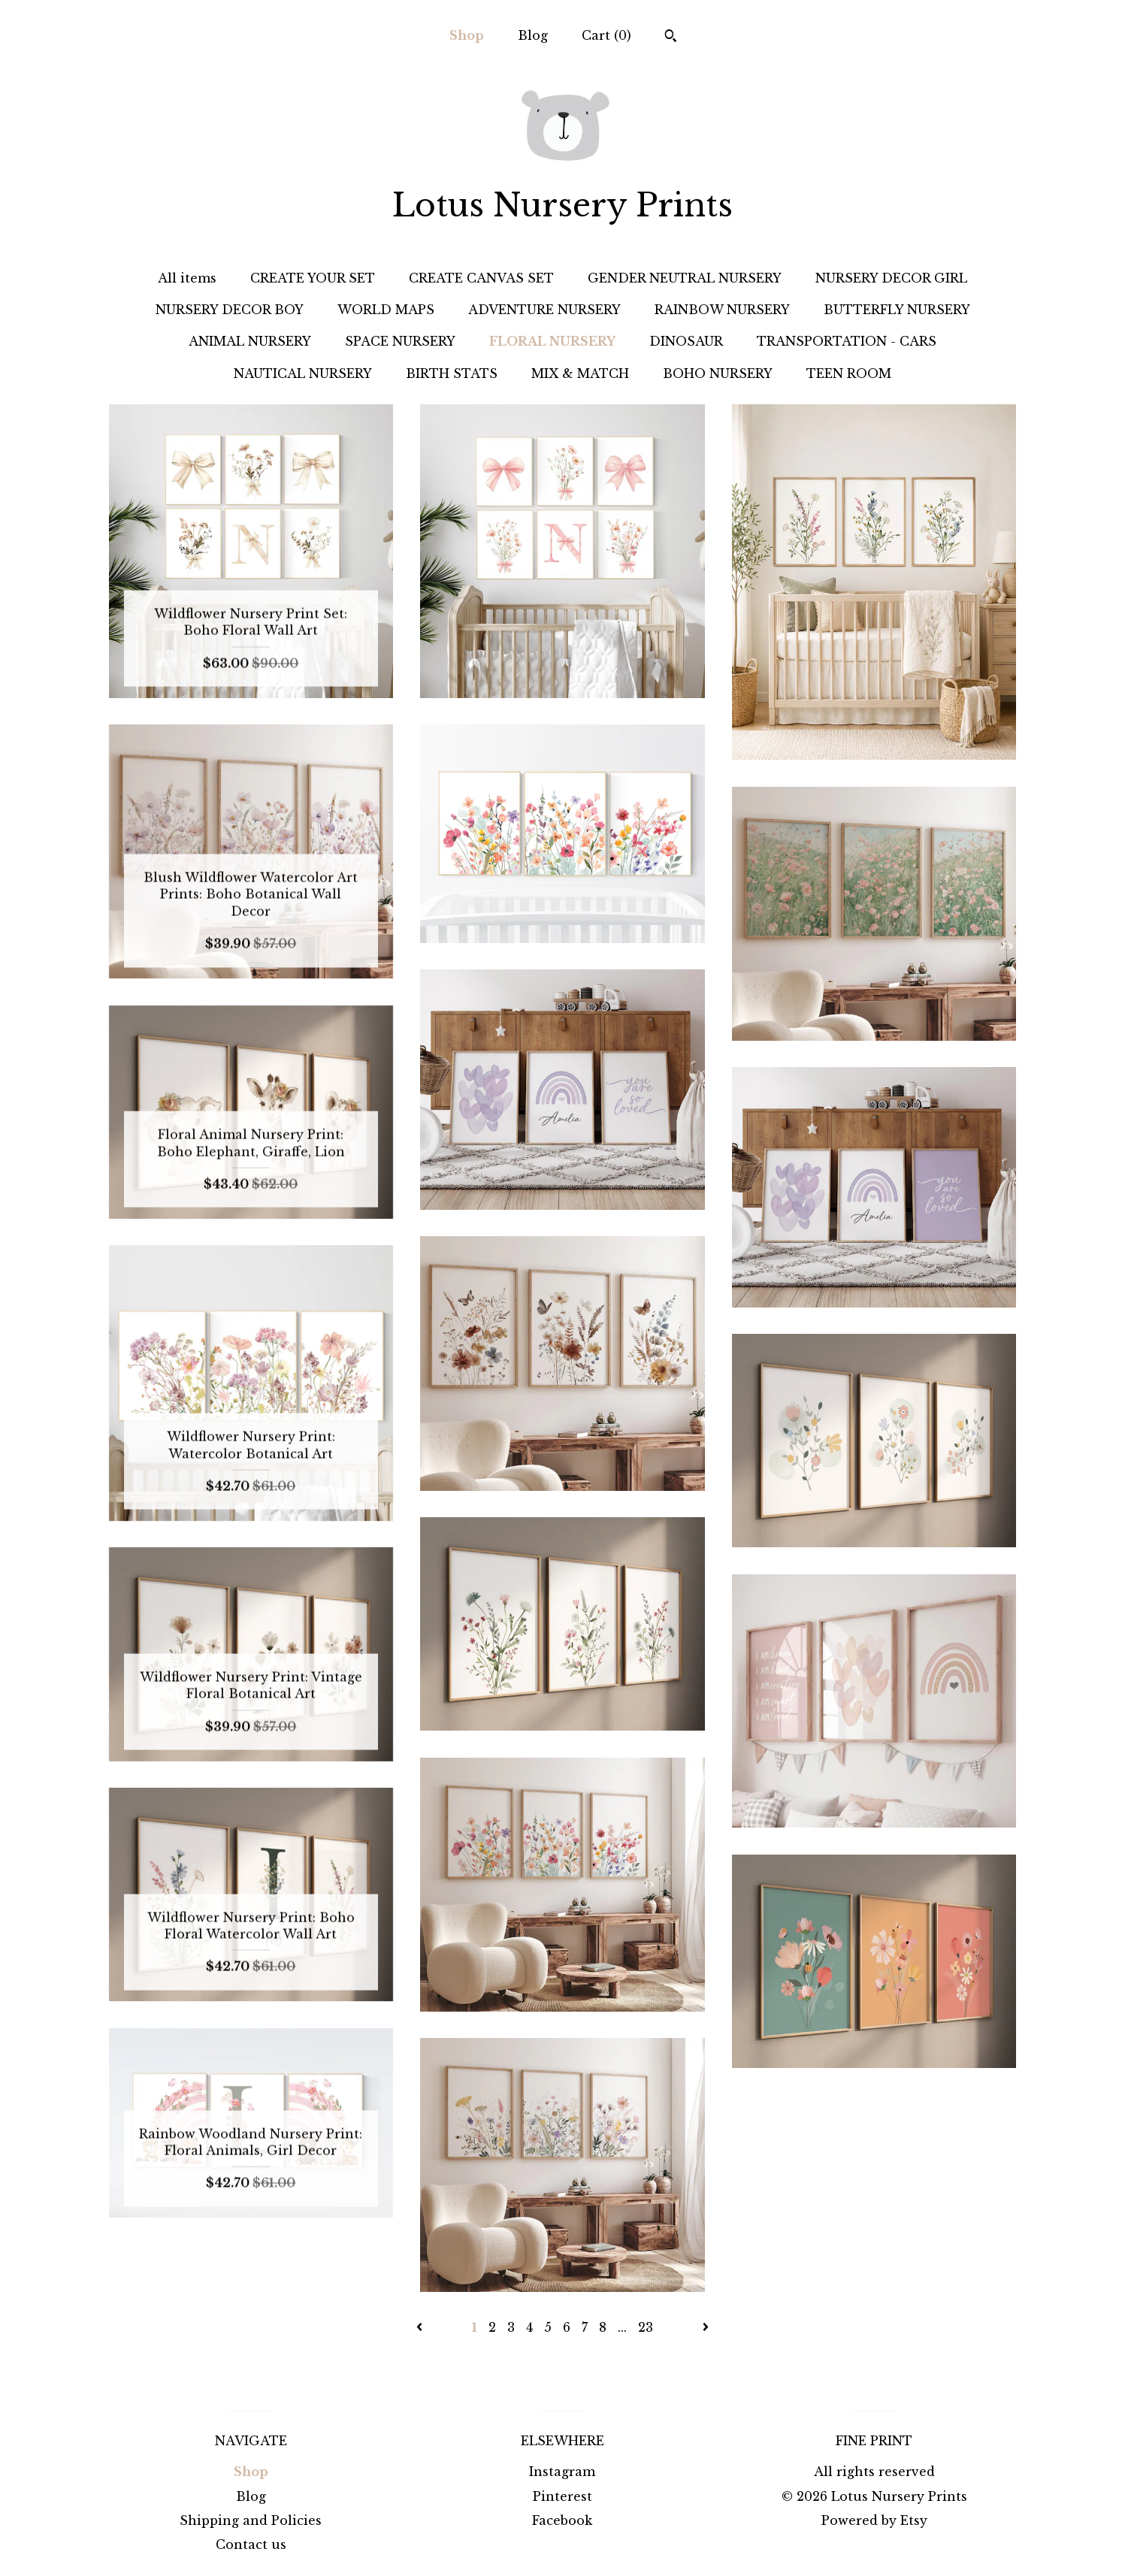  I want to click on TRANSPORTATION - CARS, so click(846, 341).